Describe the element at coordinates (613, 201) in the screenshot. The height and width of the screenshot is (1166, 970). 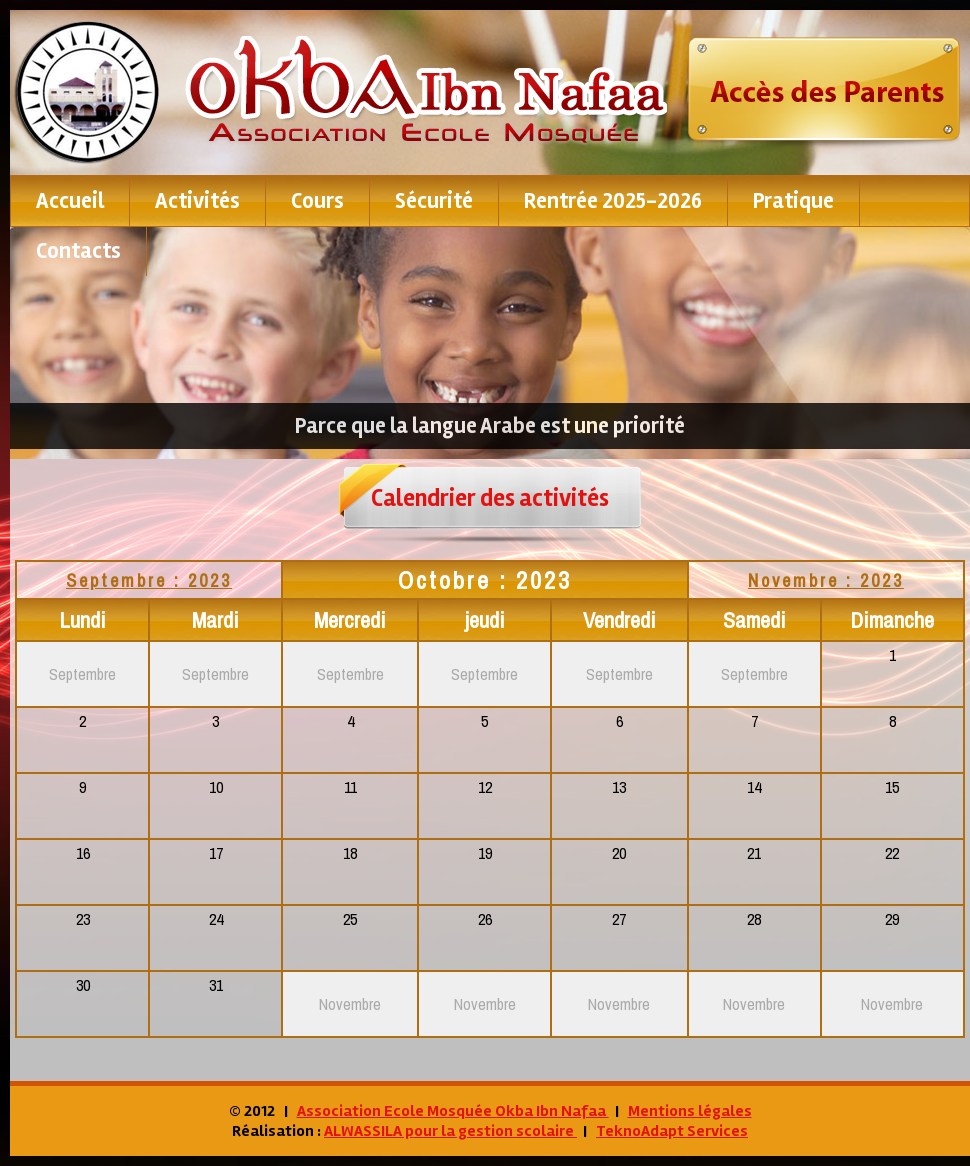
I see `Rentrée 2025-2026` at that location.